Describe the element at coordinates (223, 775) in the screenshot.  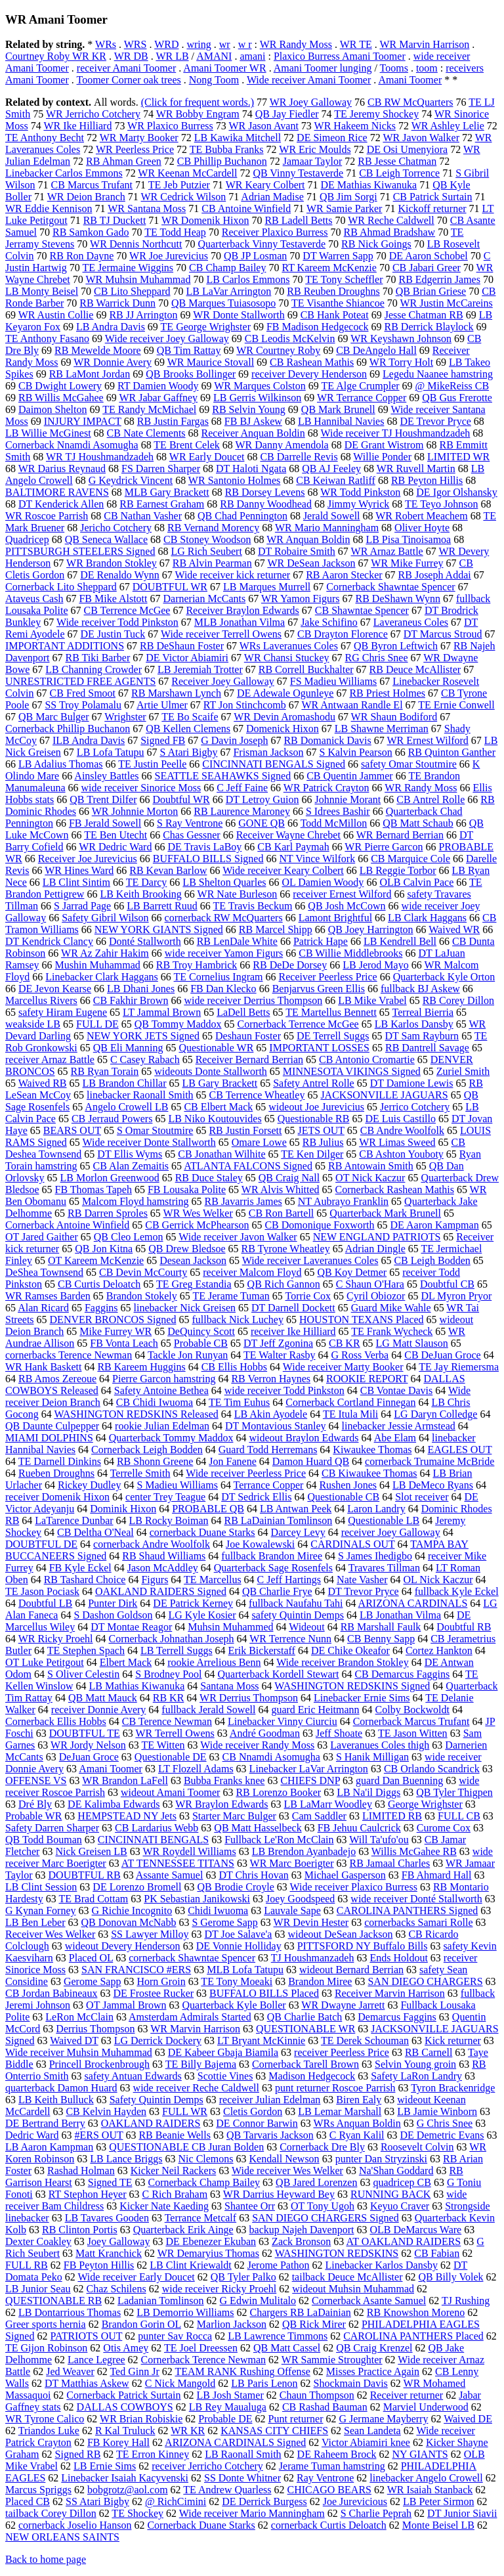
I see `SEATTLE SEAHAWKS Signed` at that location.